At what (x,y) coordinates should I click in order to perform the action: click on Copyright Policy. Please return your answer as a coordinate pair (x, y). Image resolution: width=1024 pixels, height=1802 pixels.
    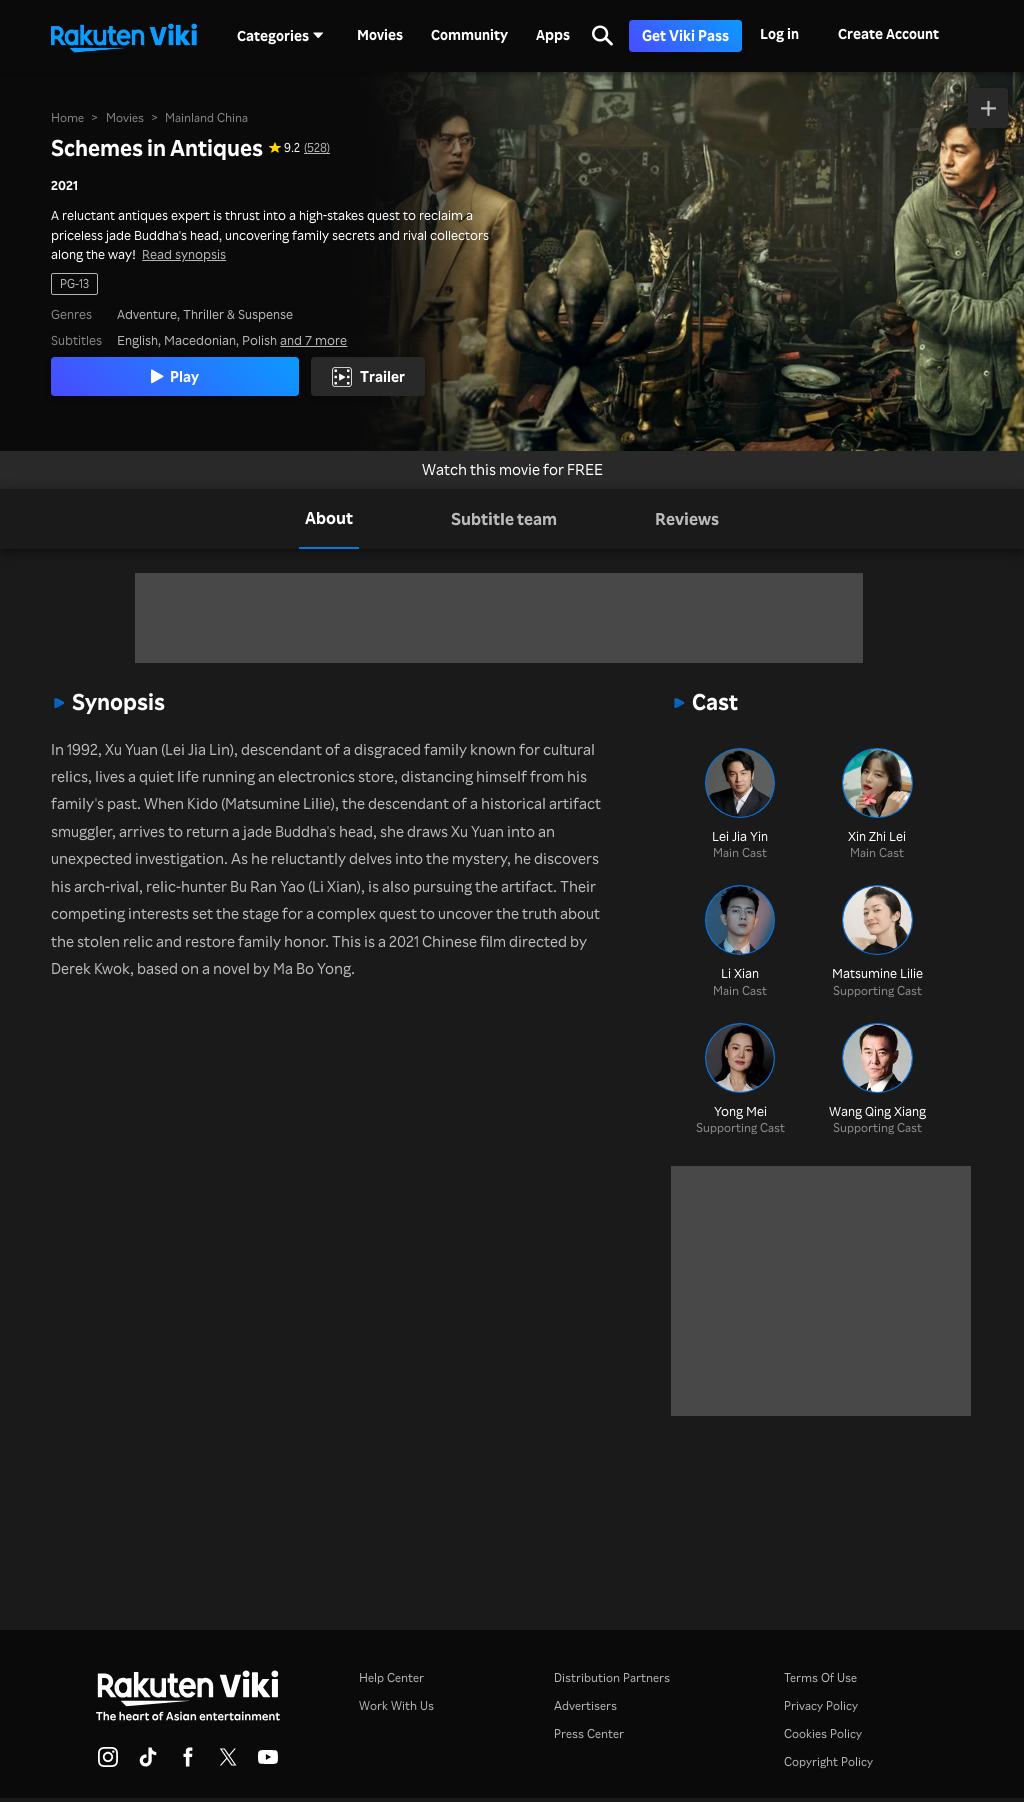
    Looking at the image, I should click on (828, 1761).